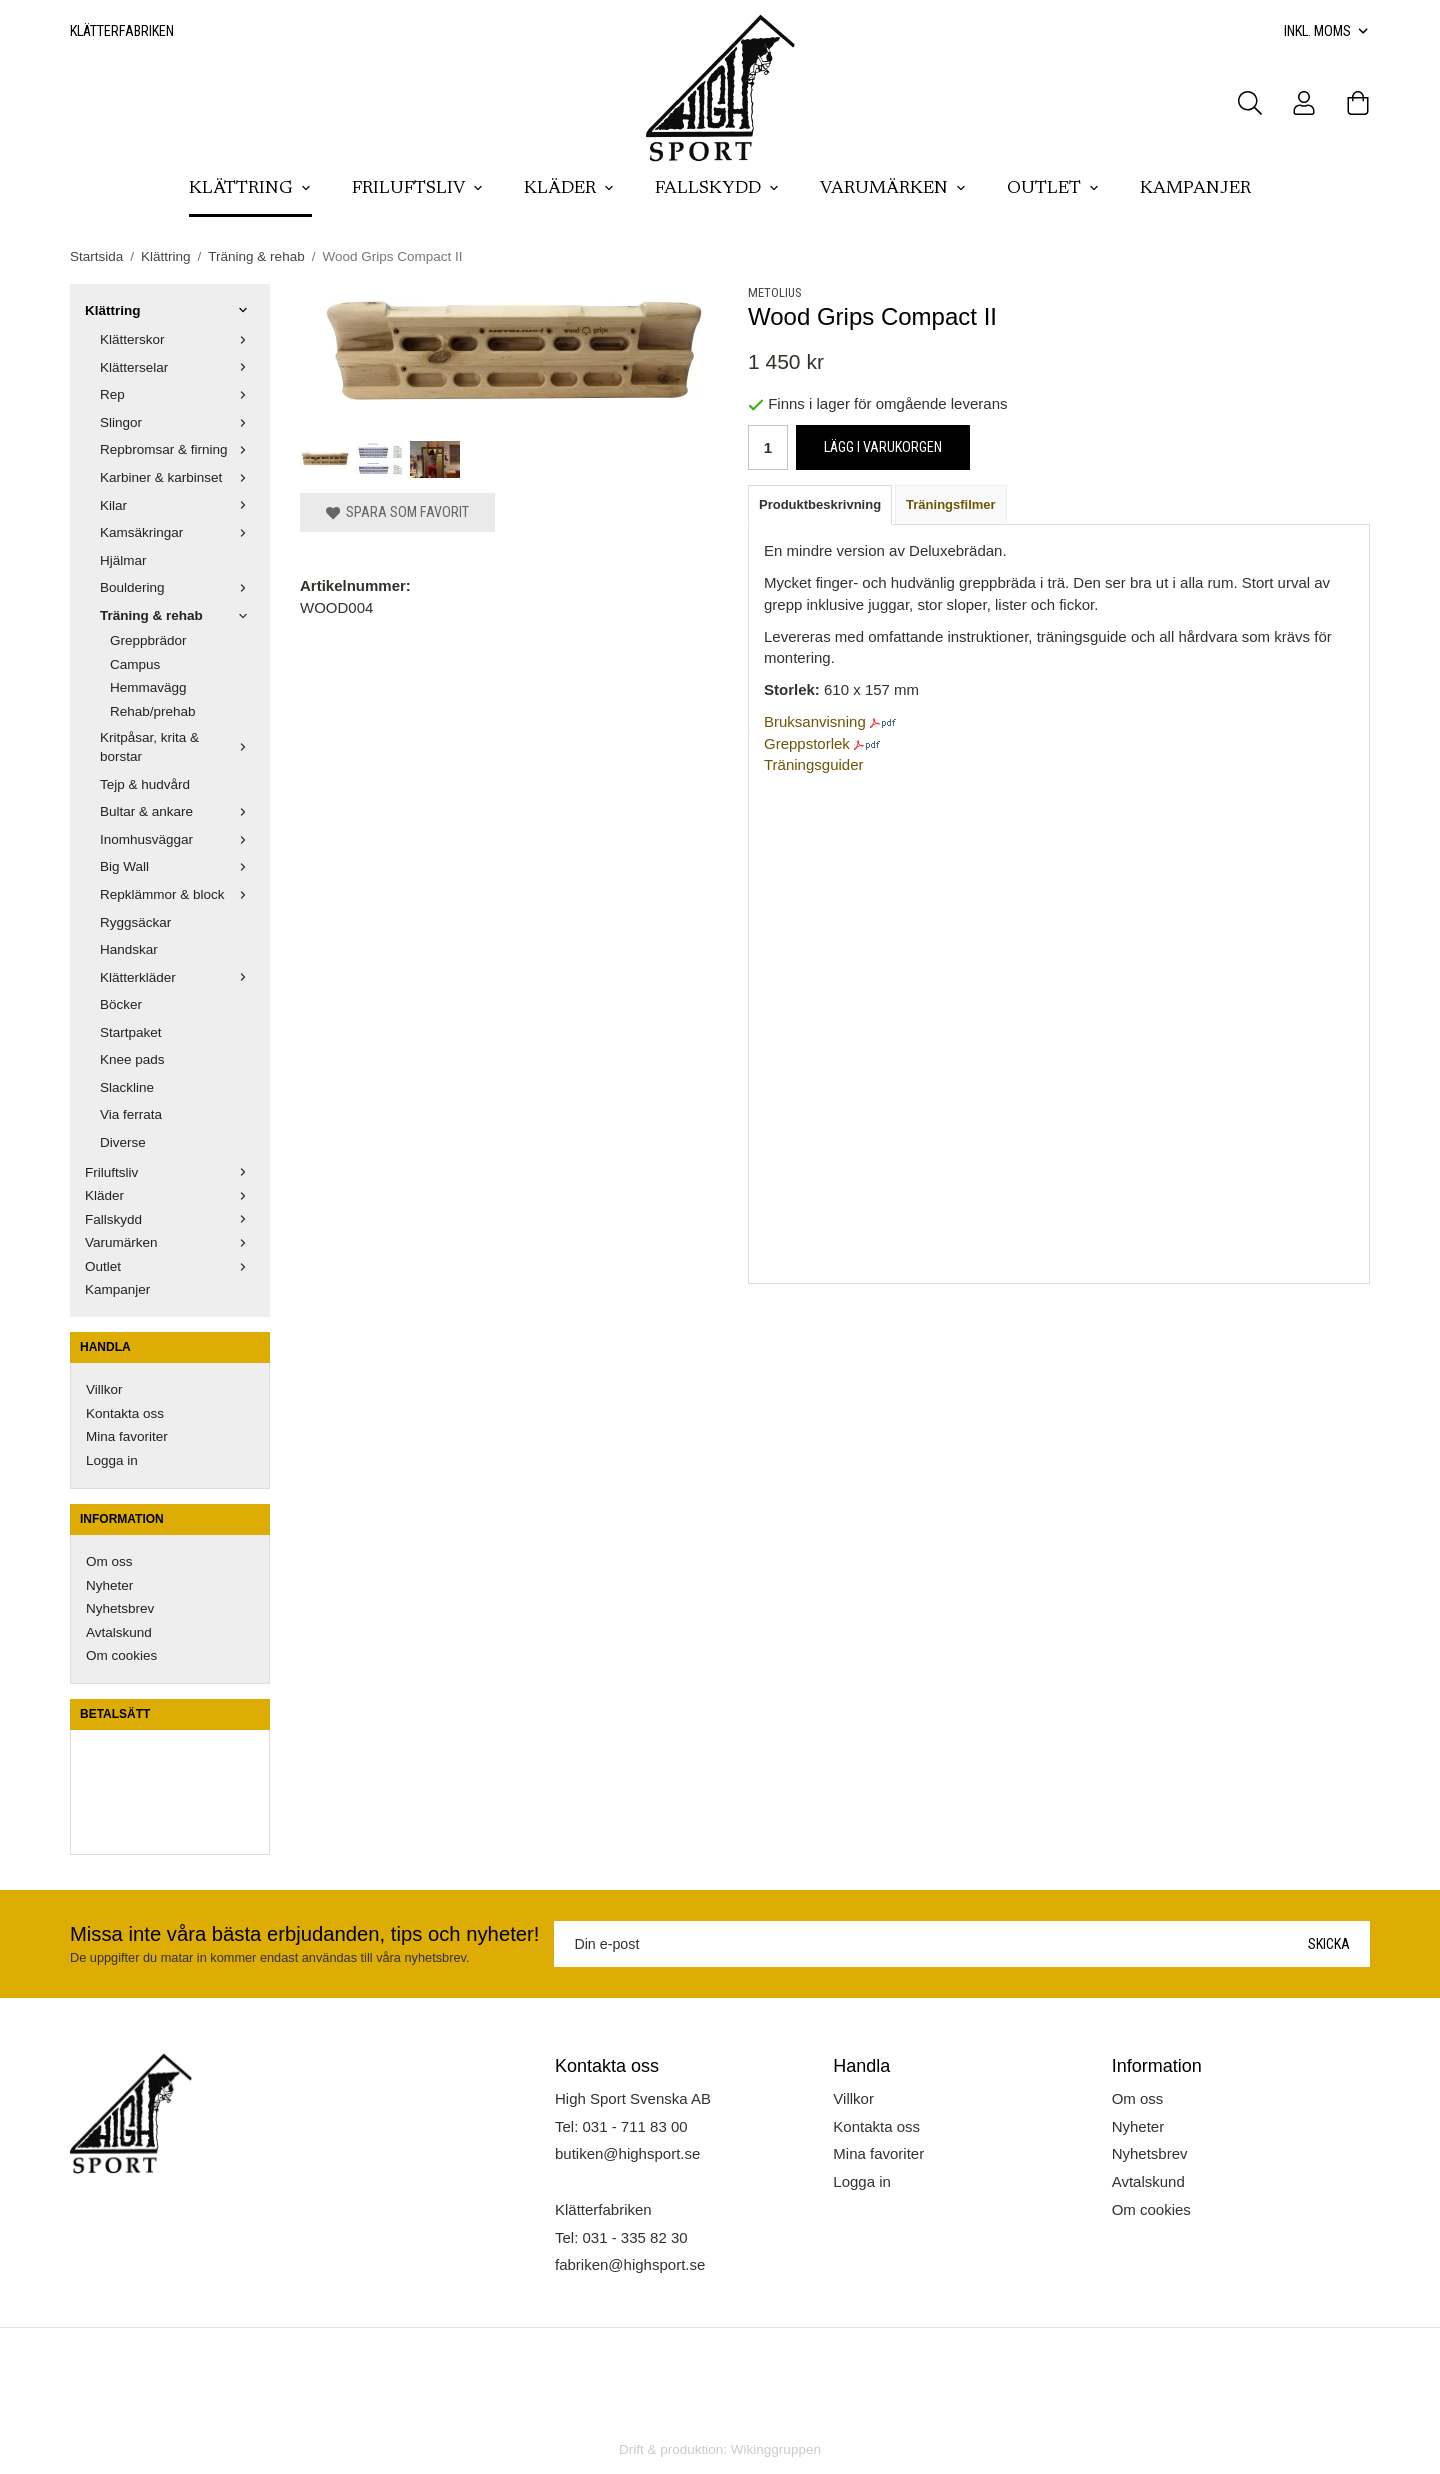  Describe the element at coordinates (148, 640) in the screenshot. I see `Greppbrädor` at that location.